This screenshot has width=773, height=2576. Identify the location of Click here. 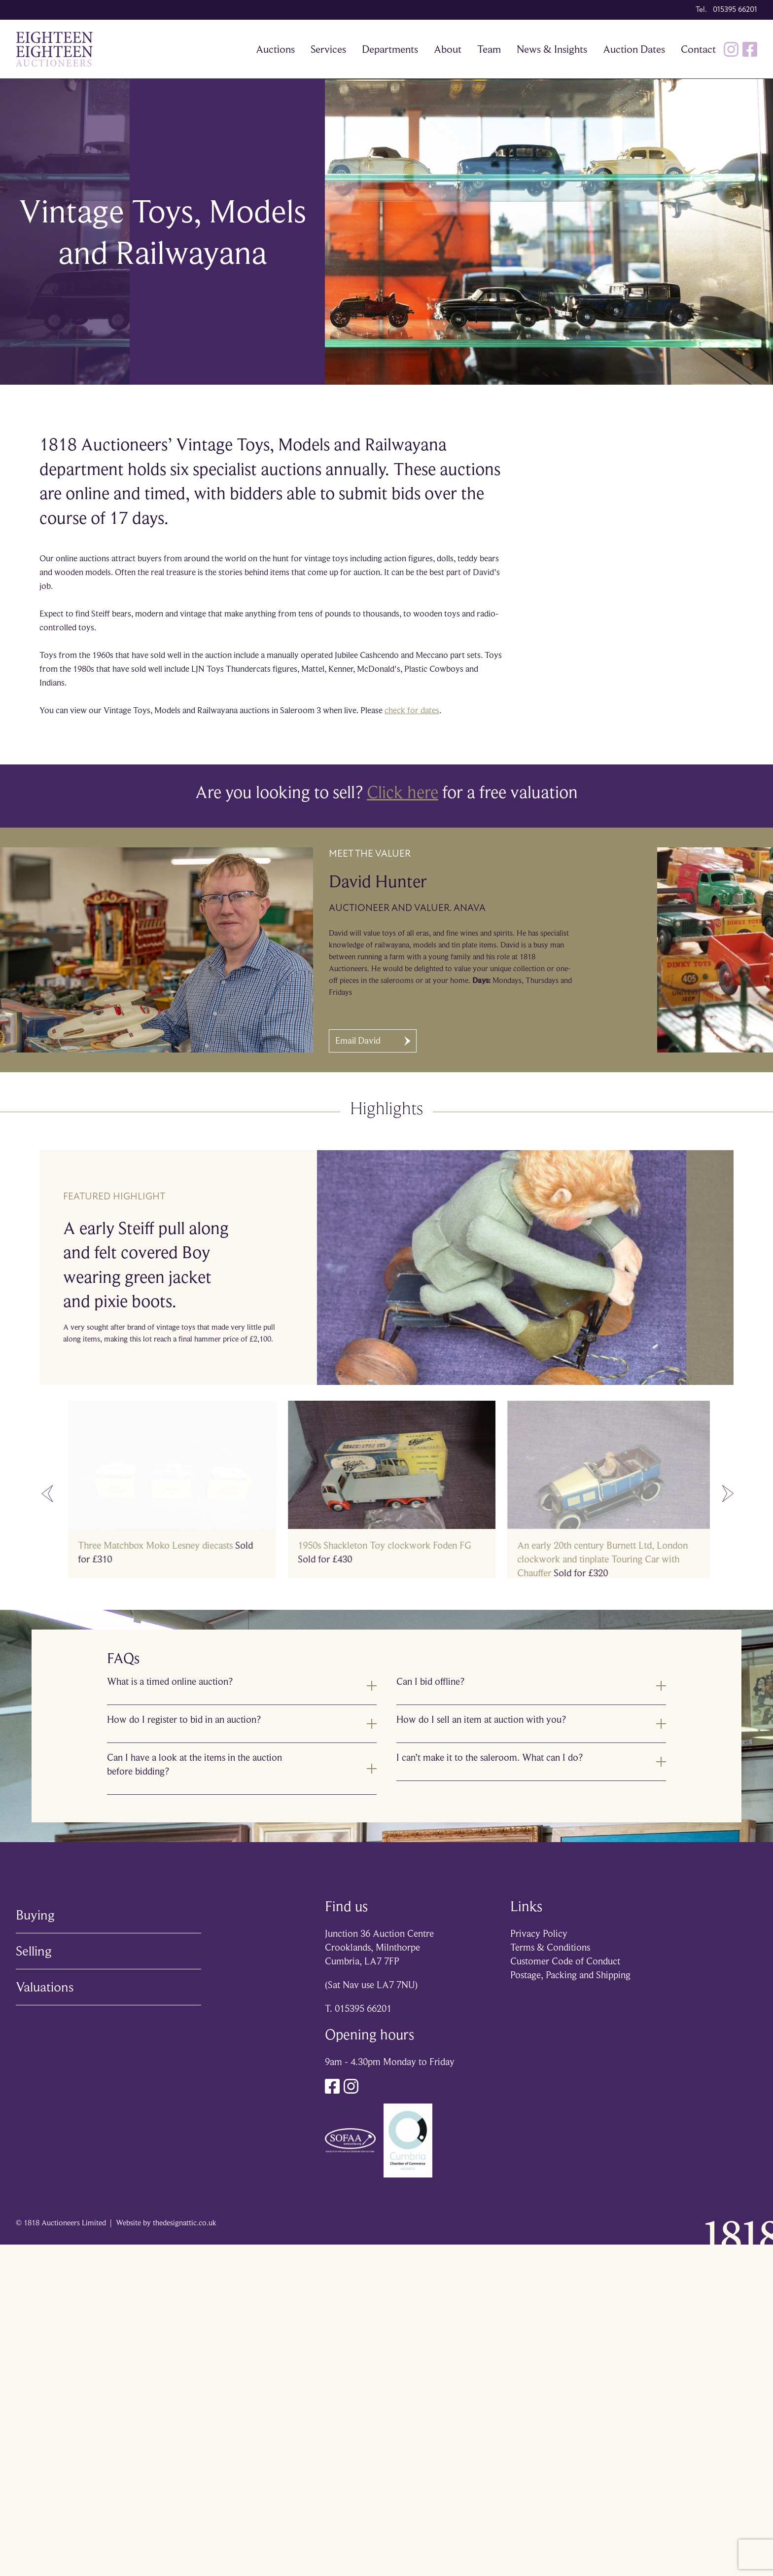
(402, 792).